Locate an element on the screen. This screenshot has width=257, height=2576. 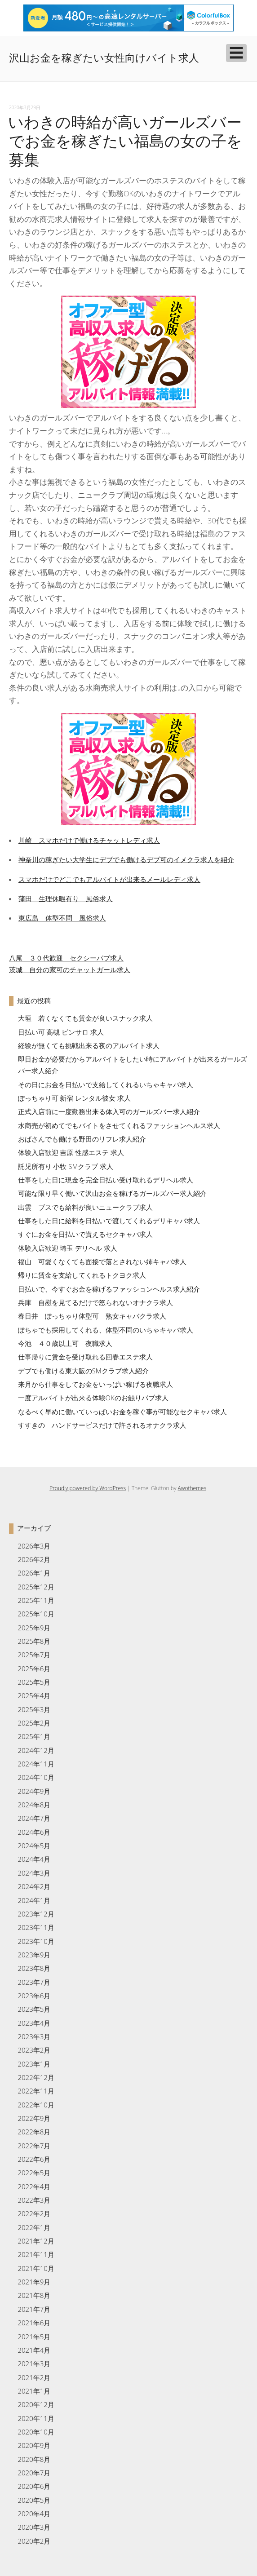
2023年8月 is located at coordinates (34, 1968).